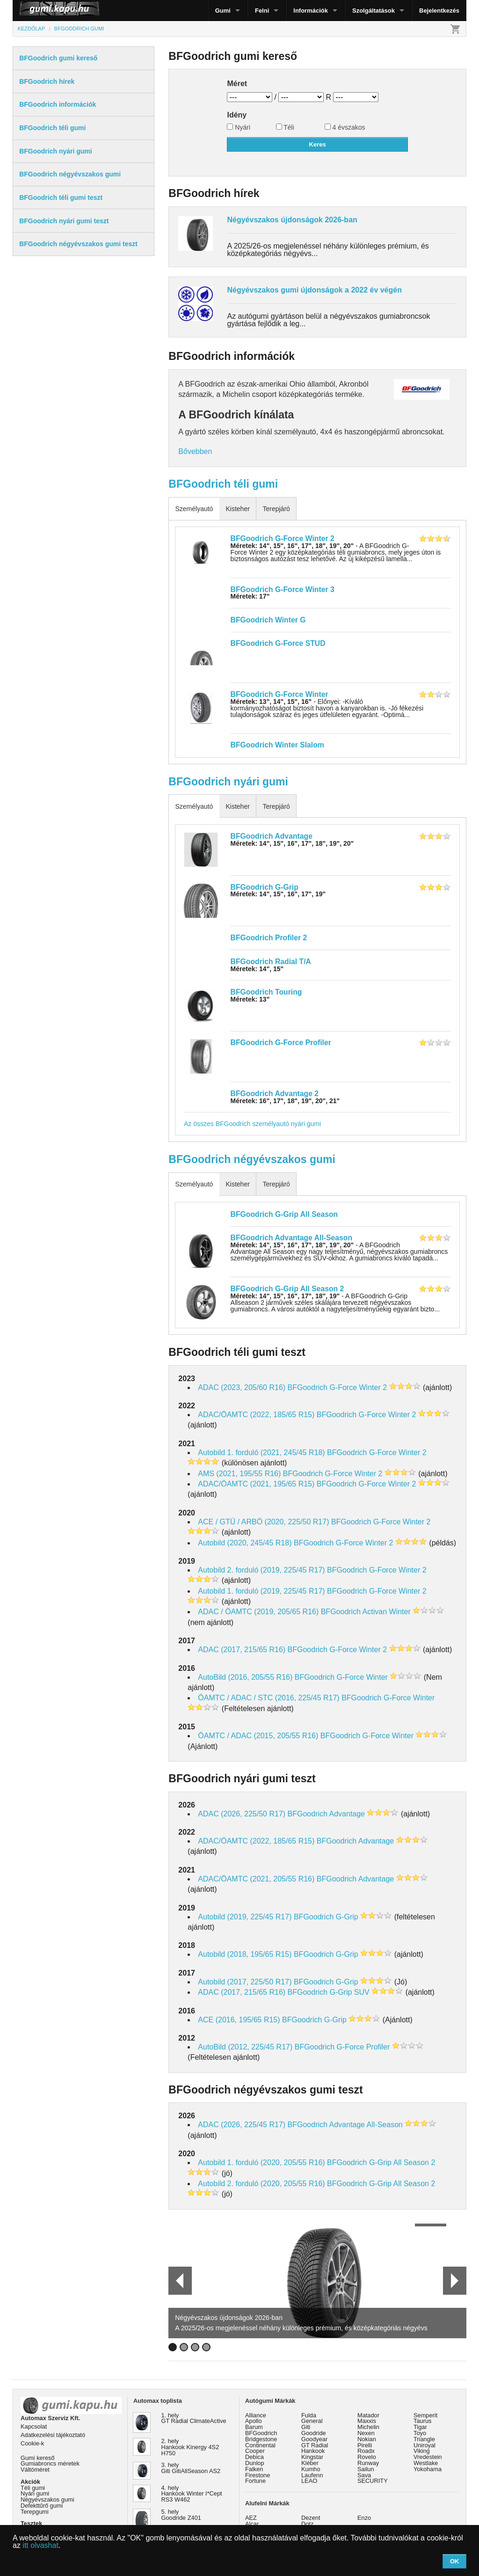  I want to click on BFGoodrich G-Grip All Season, so click(284, 1214).